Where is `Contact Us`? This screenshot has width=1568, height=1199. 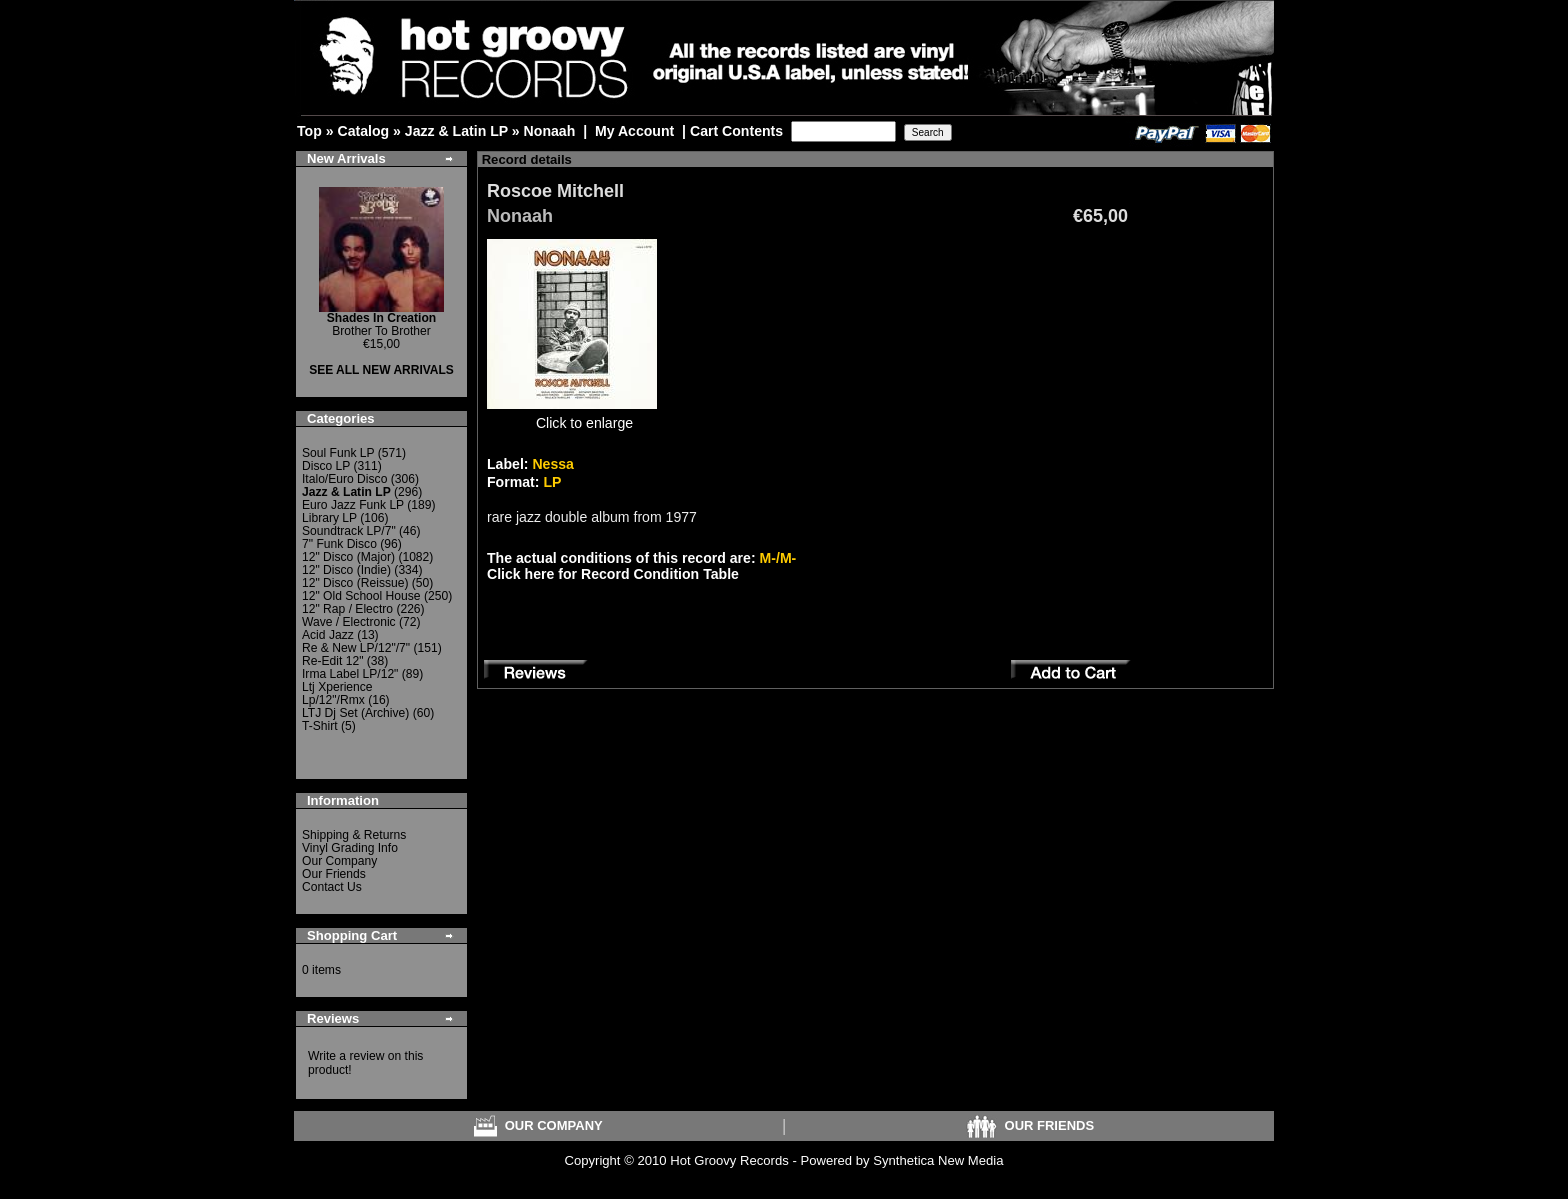 Contact Us is located at coordinates (332, 887).